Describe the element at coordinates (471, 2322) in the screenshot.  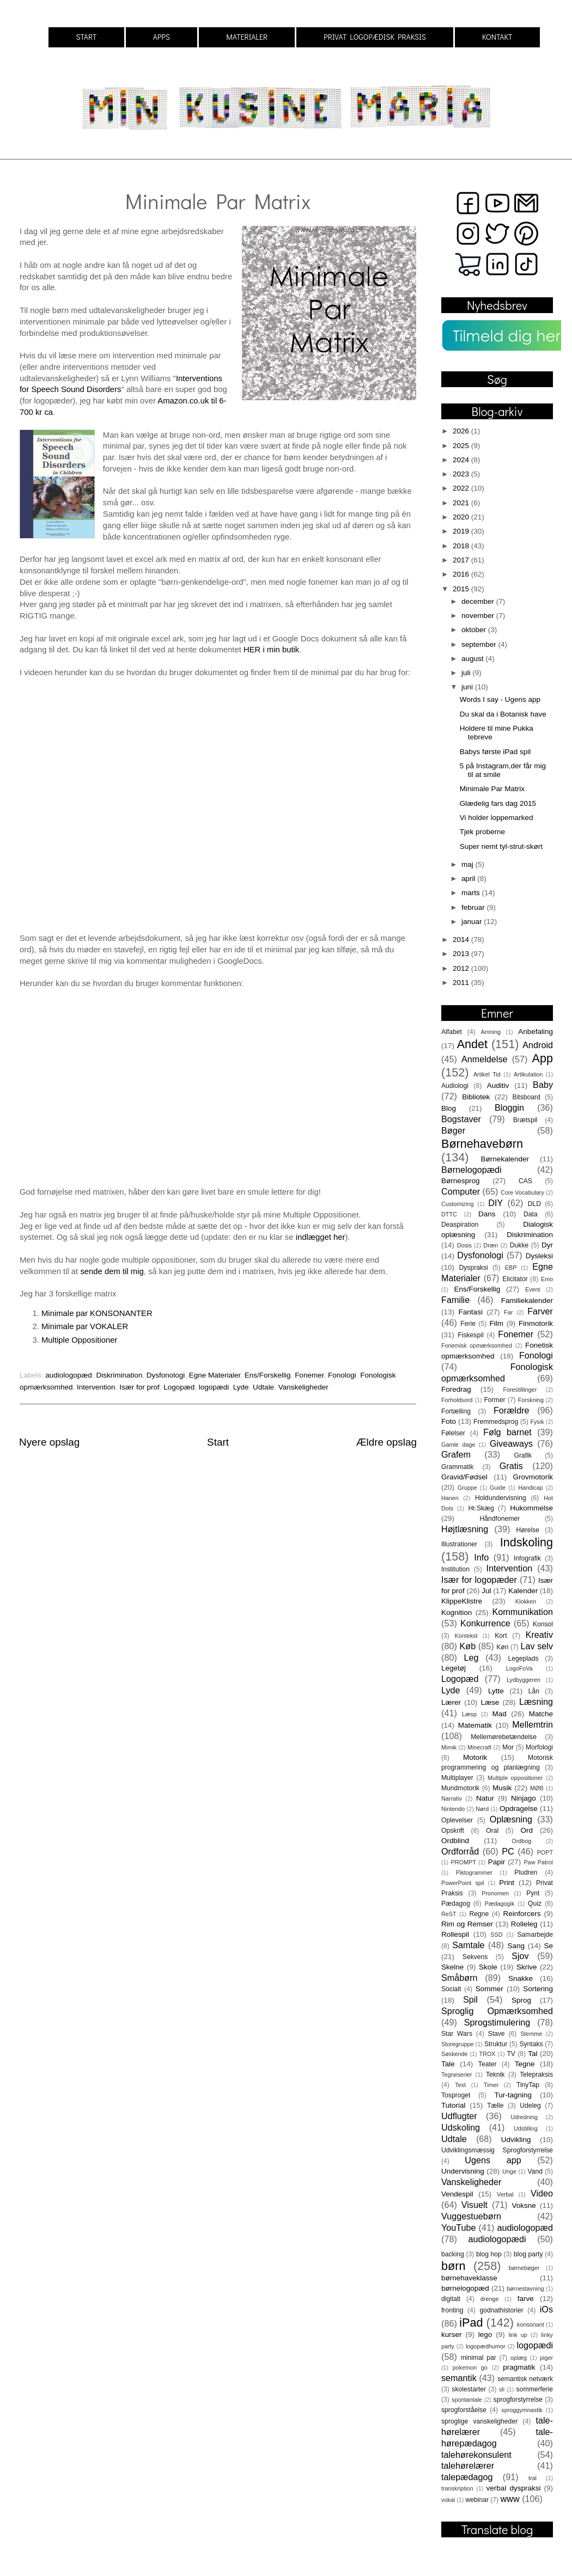
I see `iPad` at that location.